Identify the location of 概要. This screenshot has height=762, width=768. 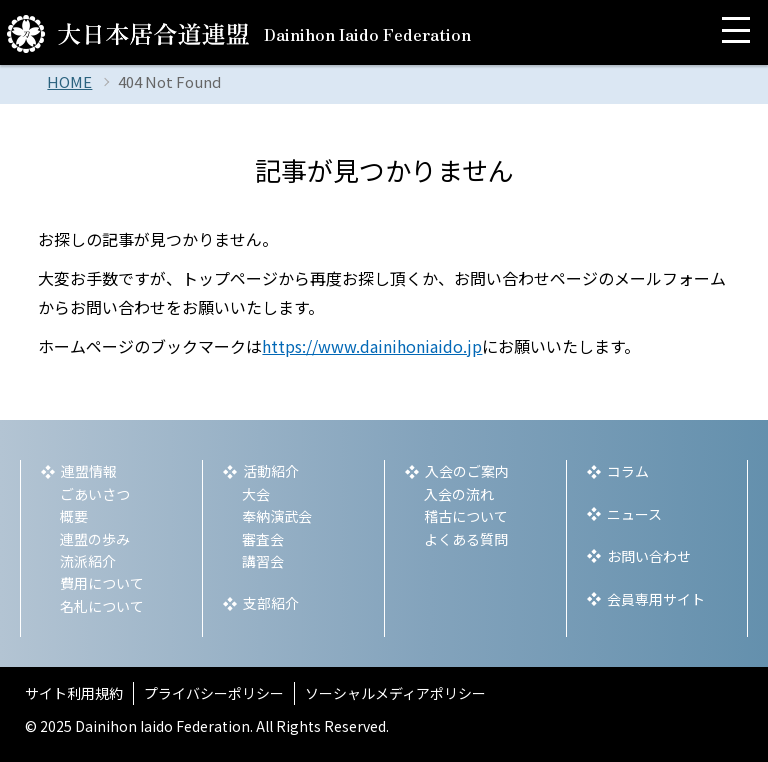
(74, 516).